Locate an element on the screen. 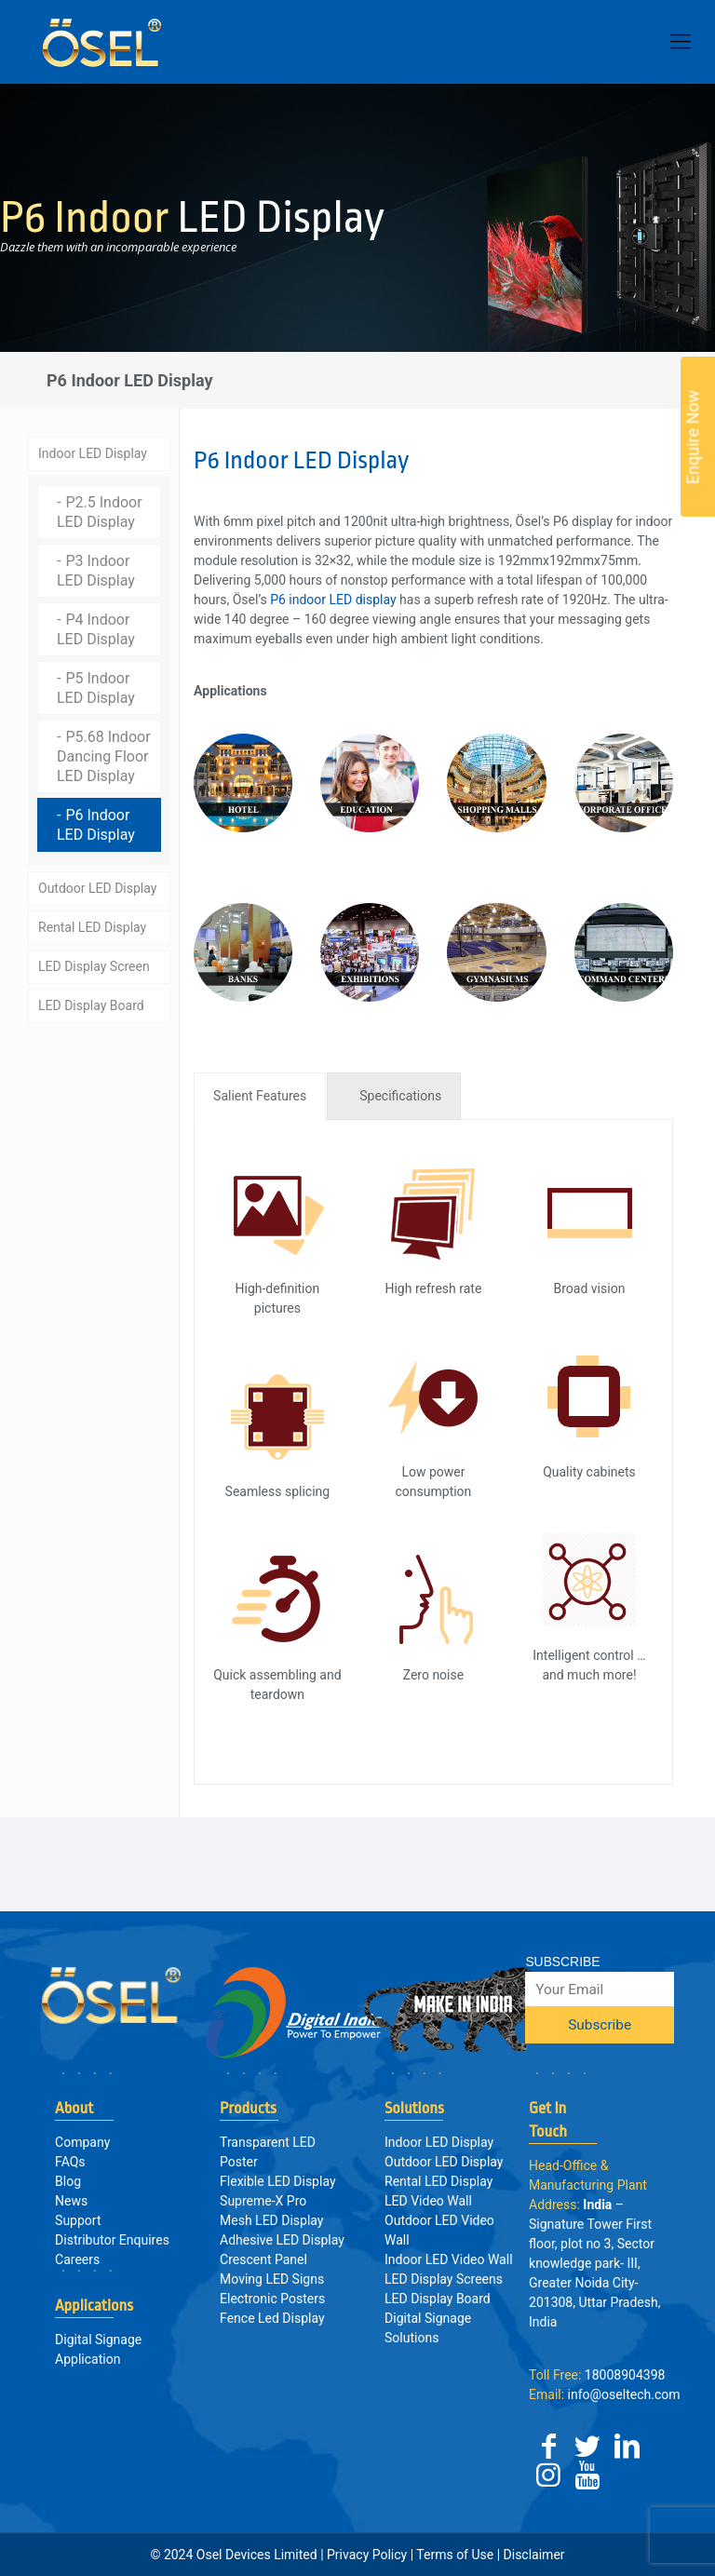  FAQs is located at coordinates (70, 2161).